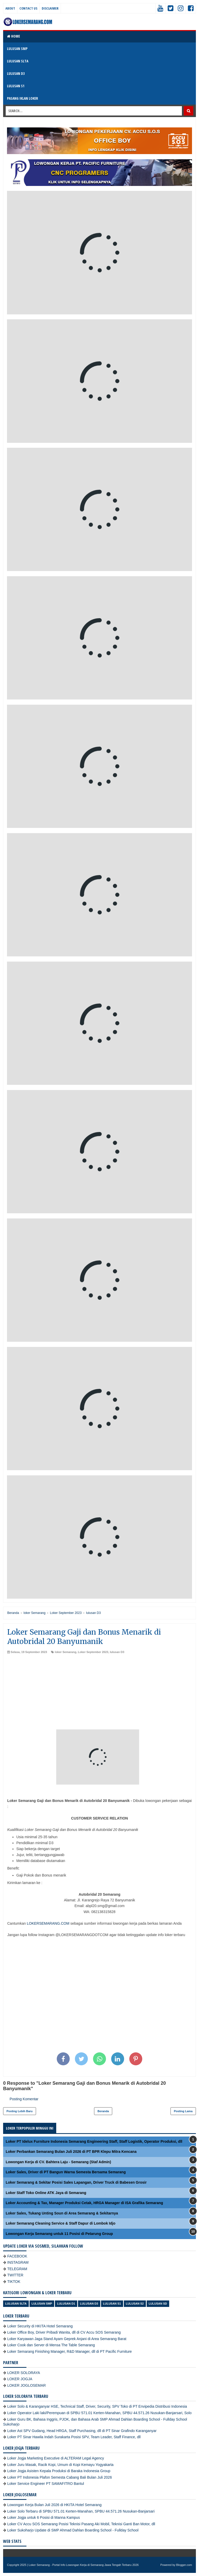 The width and height of the screenshot is (199, 2576). What do you see at coordinates (10, 8) in the screenshot?
I see `About` at bounding box center [10, 8].